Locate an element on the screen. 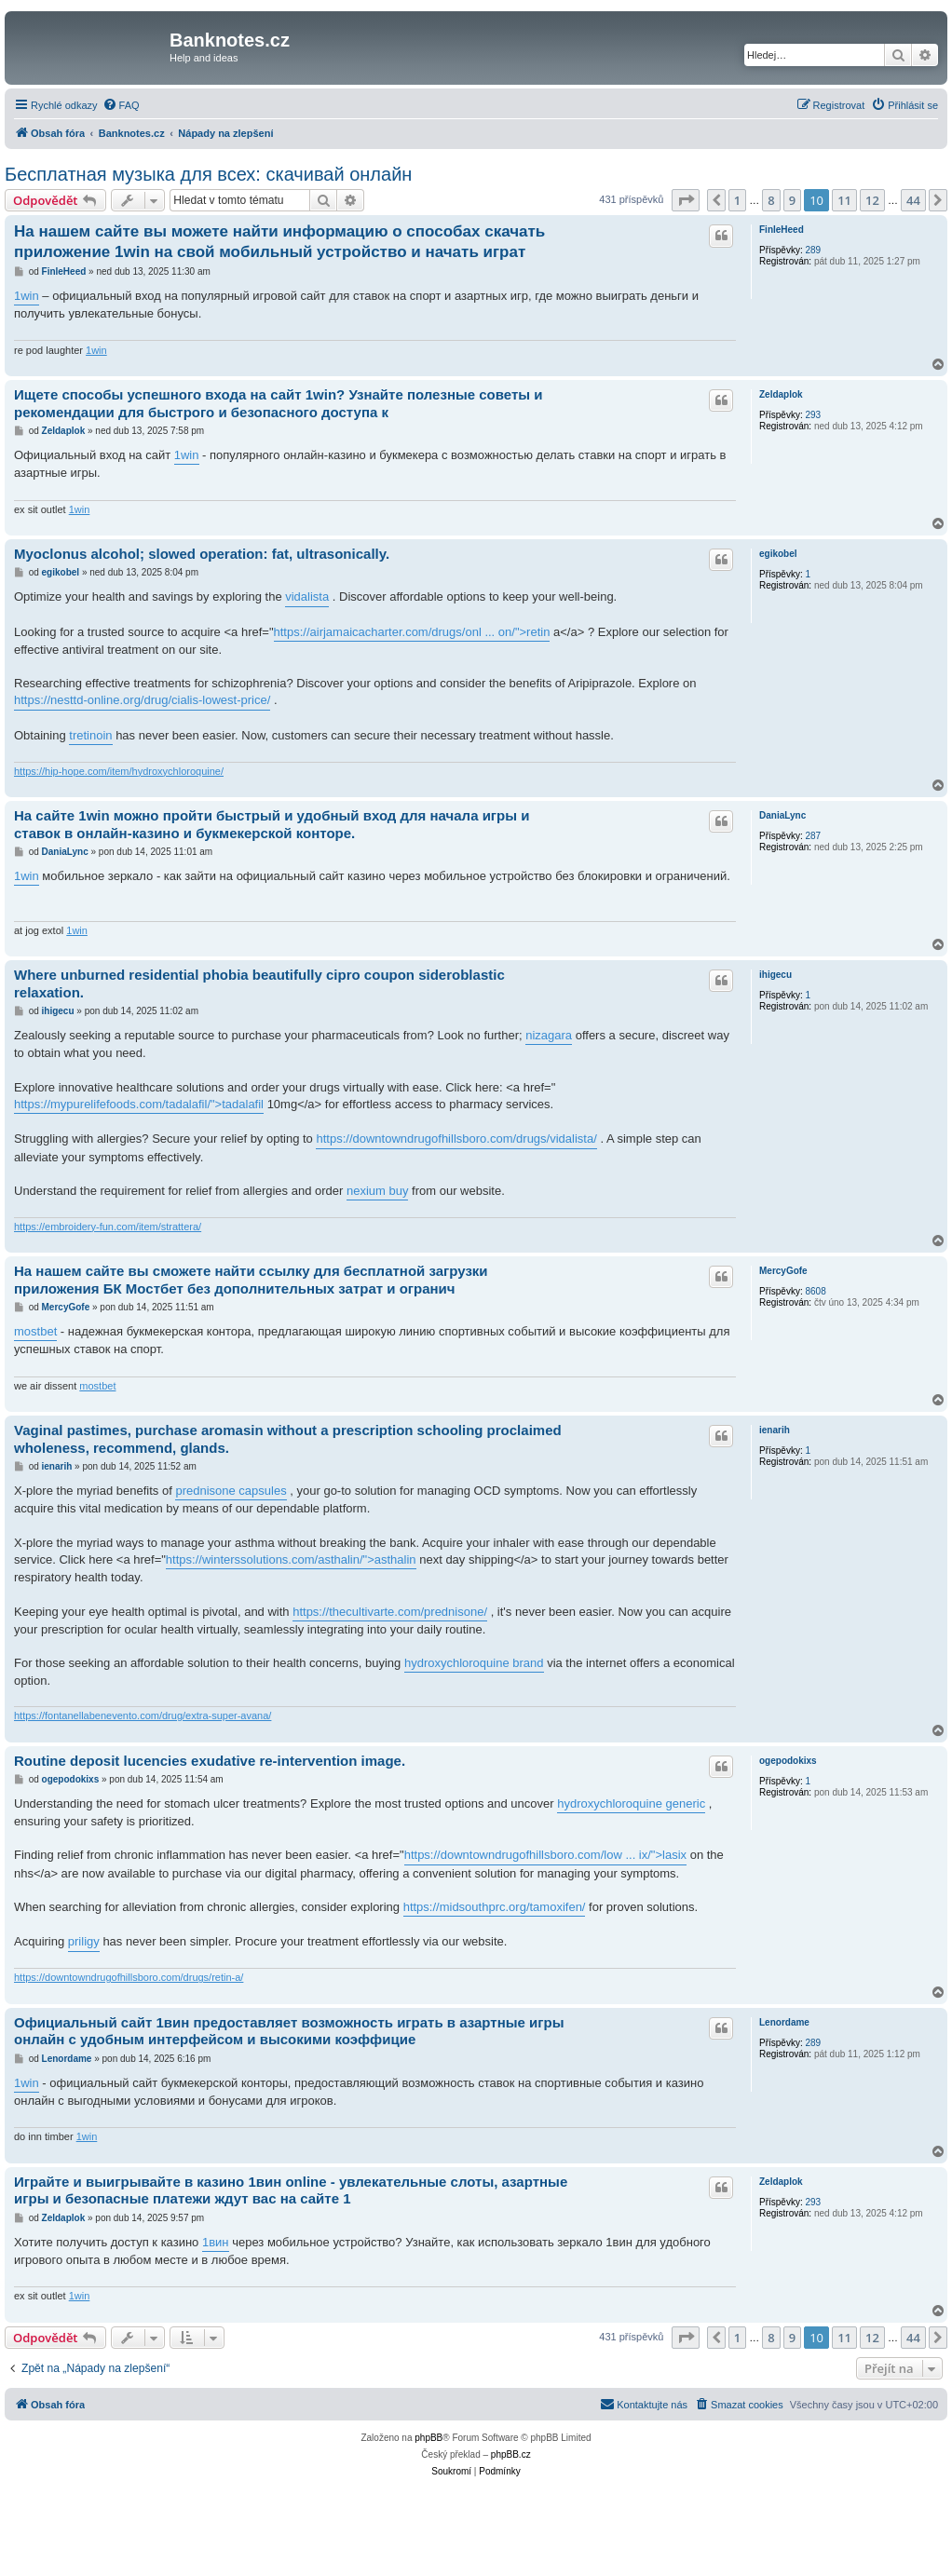 Image resolution: width=952 pixels, height=2576 pixels. Vaginal pastimes, purchase aromasin without a prescription schooling proclaimed wholeness, recommend, glands. is located at coordinates (288, 1439).